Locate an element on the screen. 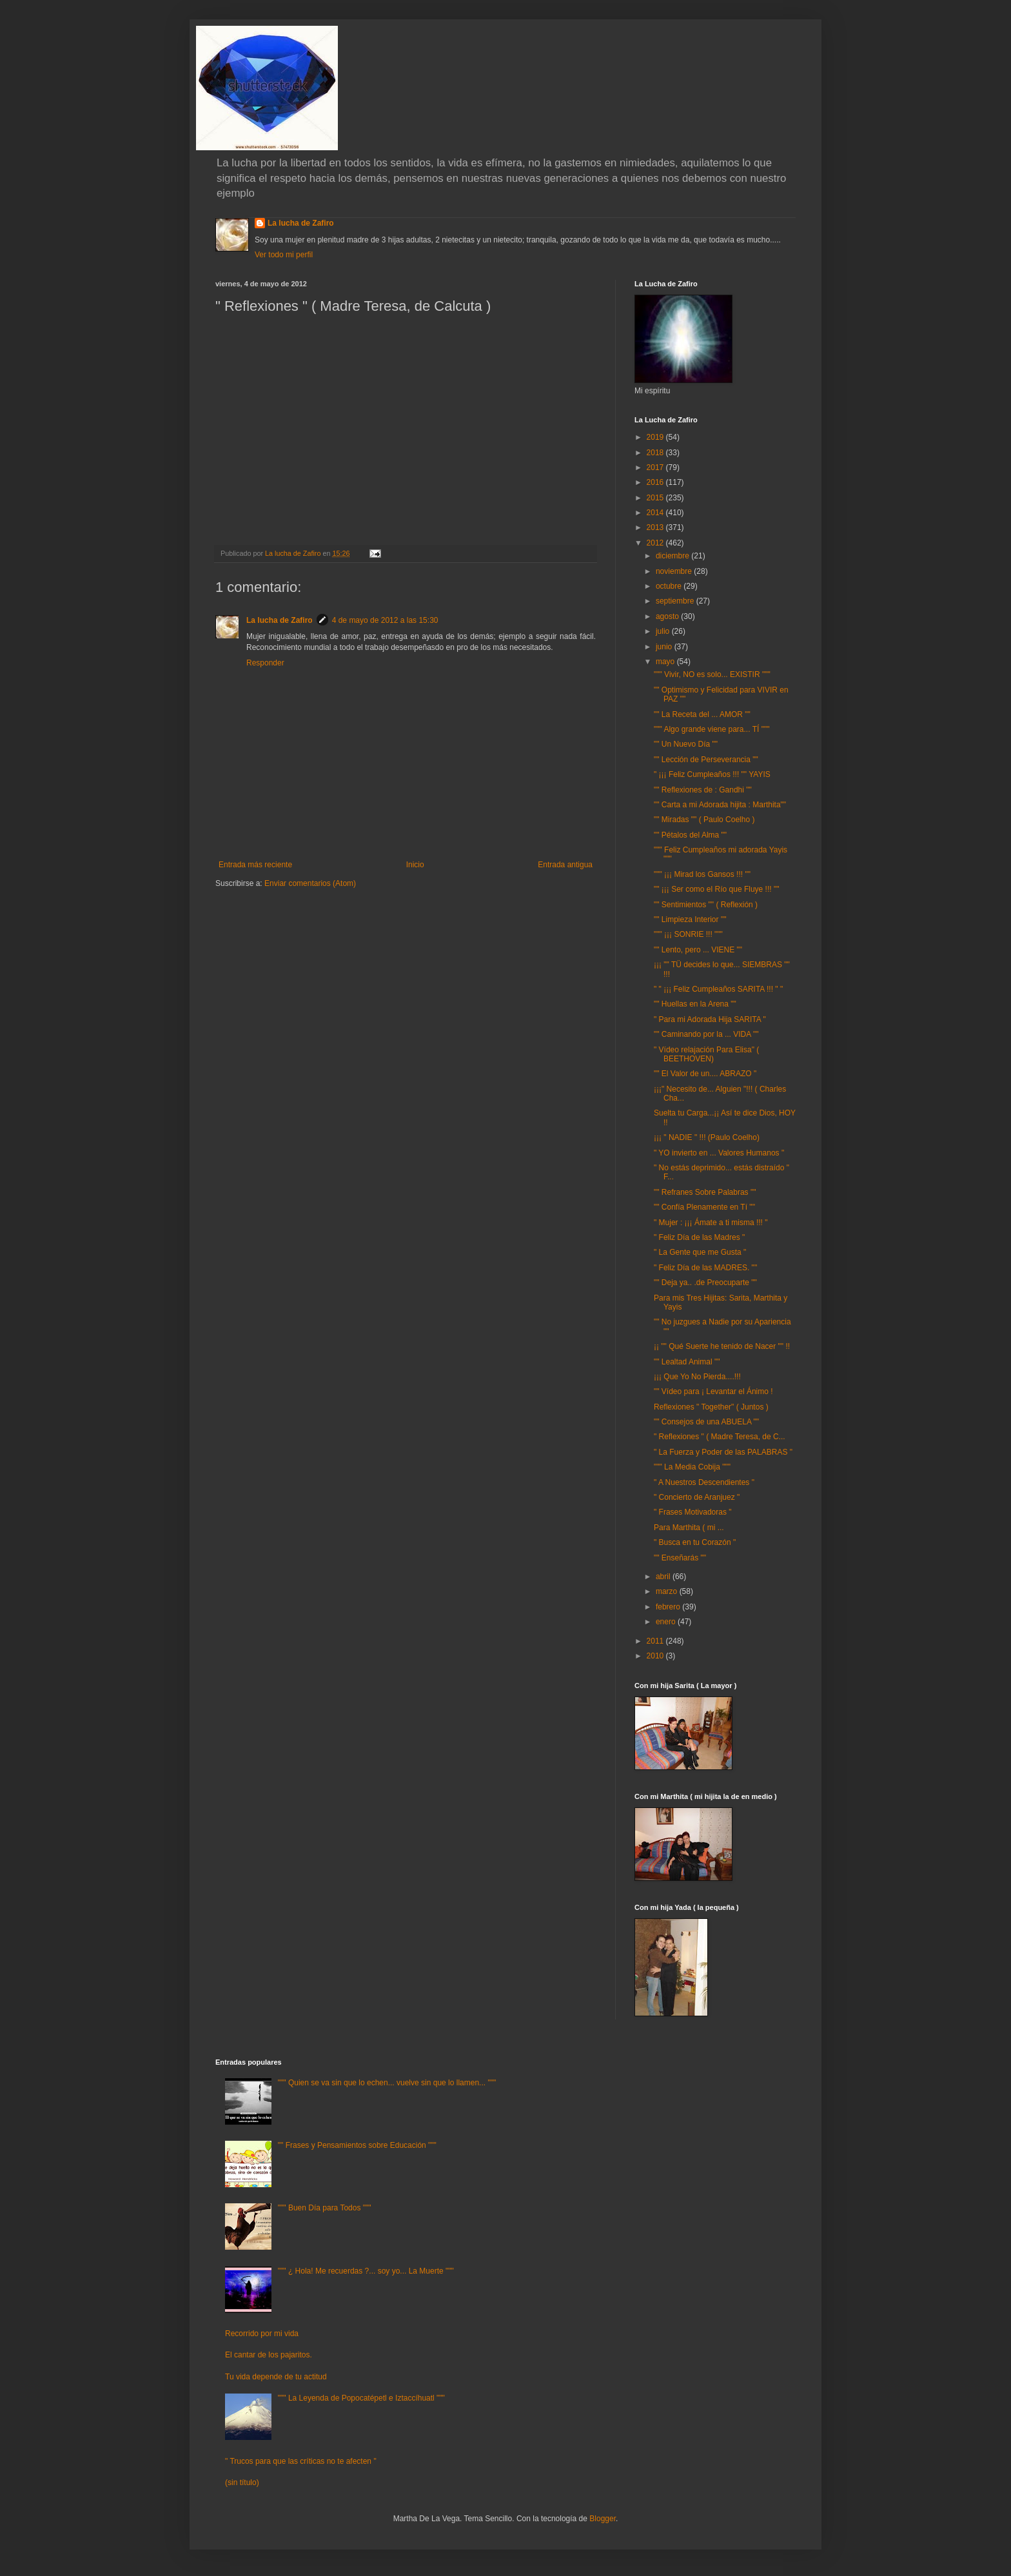 The image size is (1011, 2576). """ Algo grande viene para... TÍ """ is located at coordinates (711, 729).